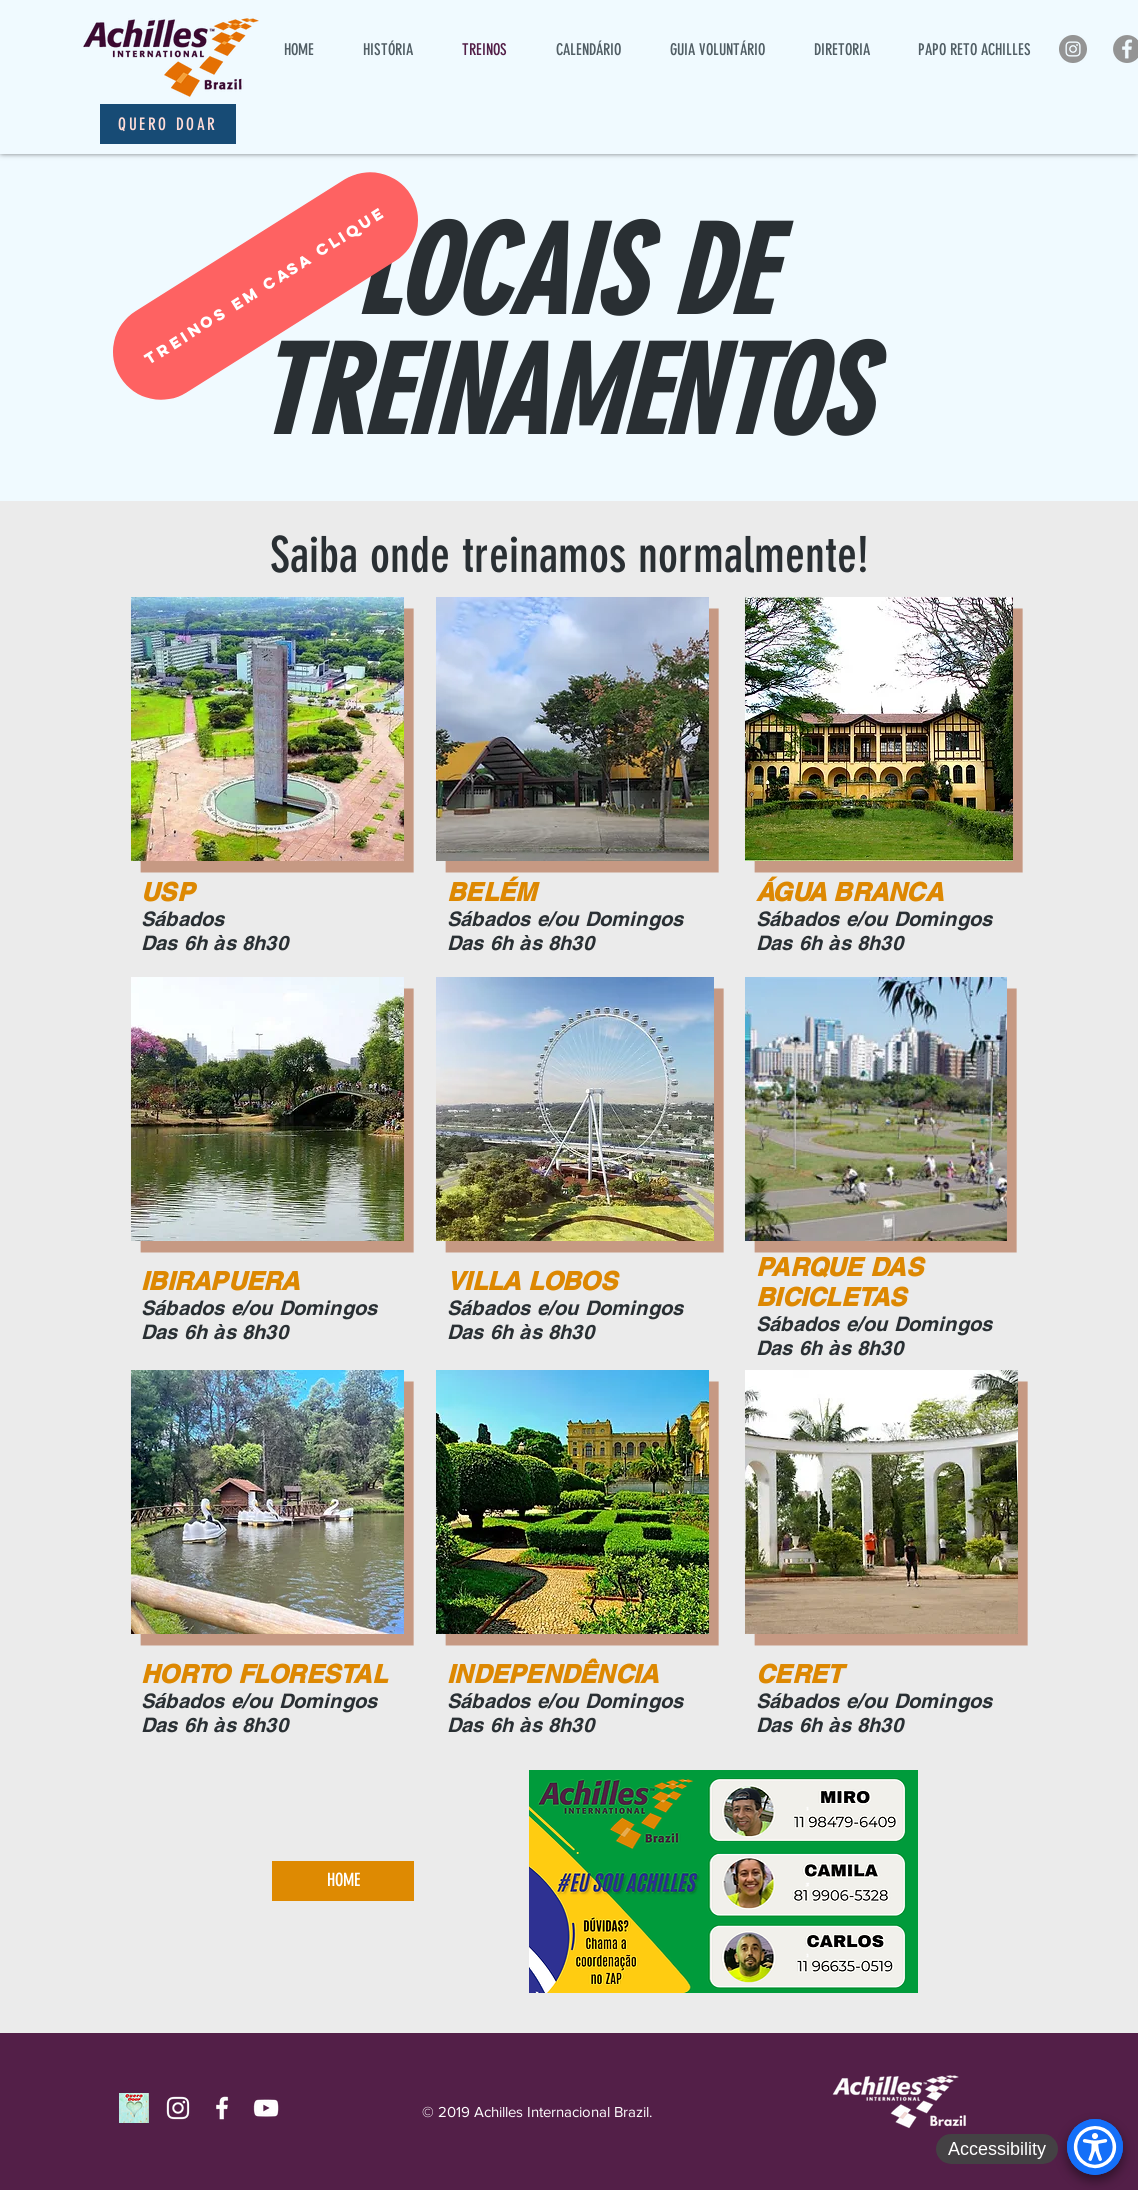 This screenshot has width=1138, height=2190. Describe the element at coordinates (265, 286) in the screenshot. I see `[TREINOS EM CASA CLIQUE]` at that location.